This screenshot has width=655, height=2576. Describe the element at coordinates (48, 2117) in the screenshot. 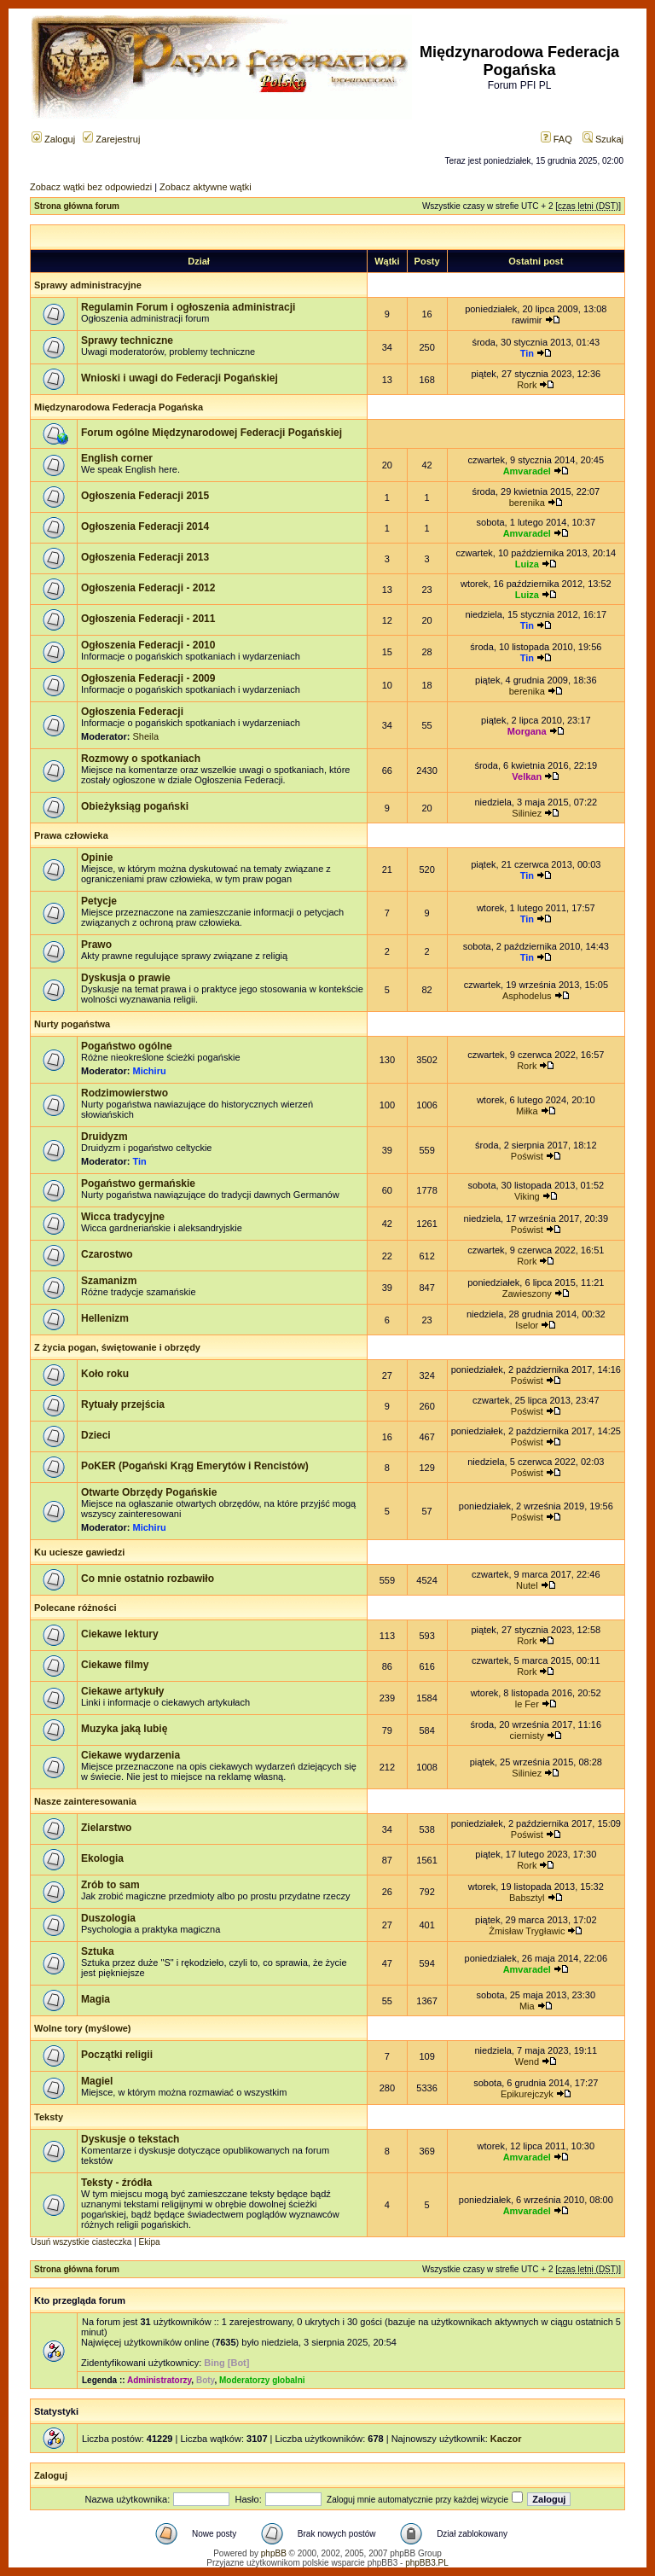

I see `Teksty` at that location.